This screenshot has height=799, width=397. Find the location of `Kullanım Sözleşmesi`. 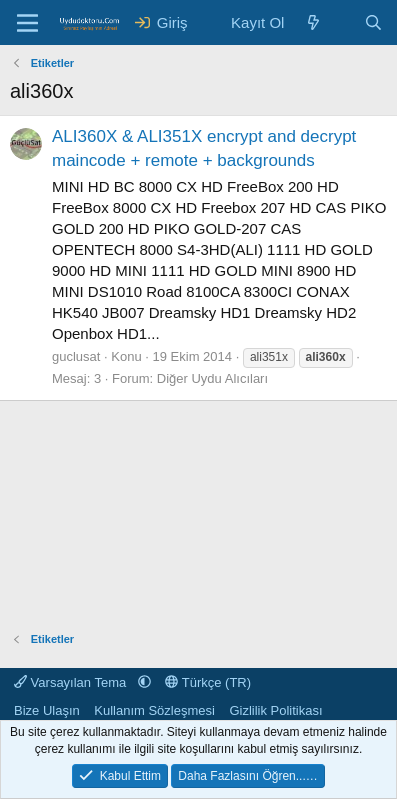

Kullanım Sözleşmesi is located at coordinates (154, 710).